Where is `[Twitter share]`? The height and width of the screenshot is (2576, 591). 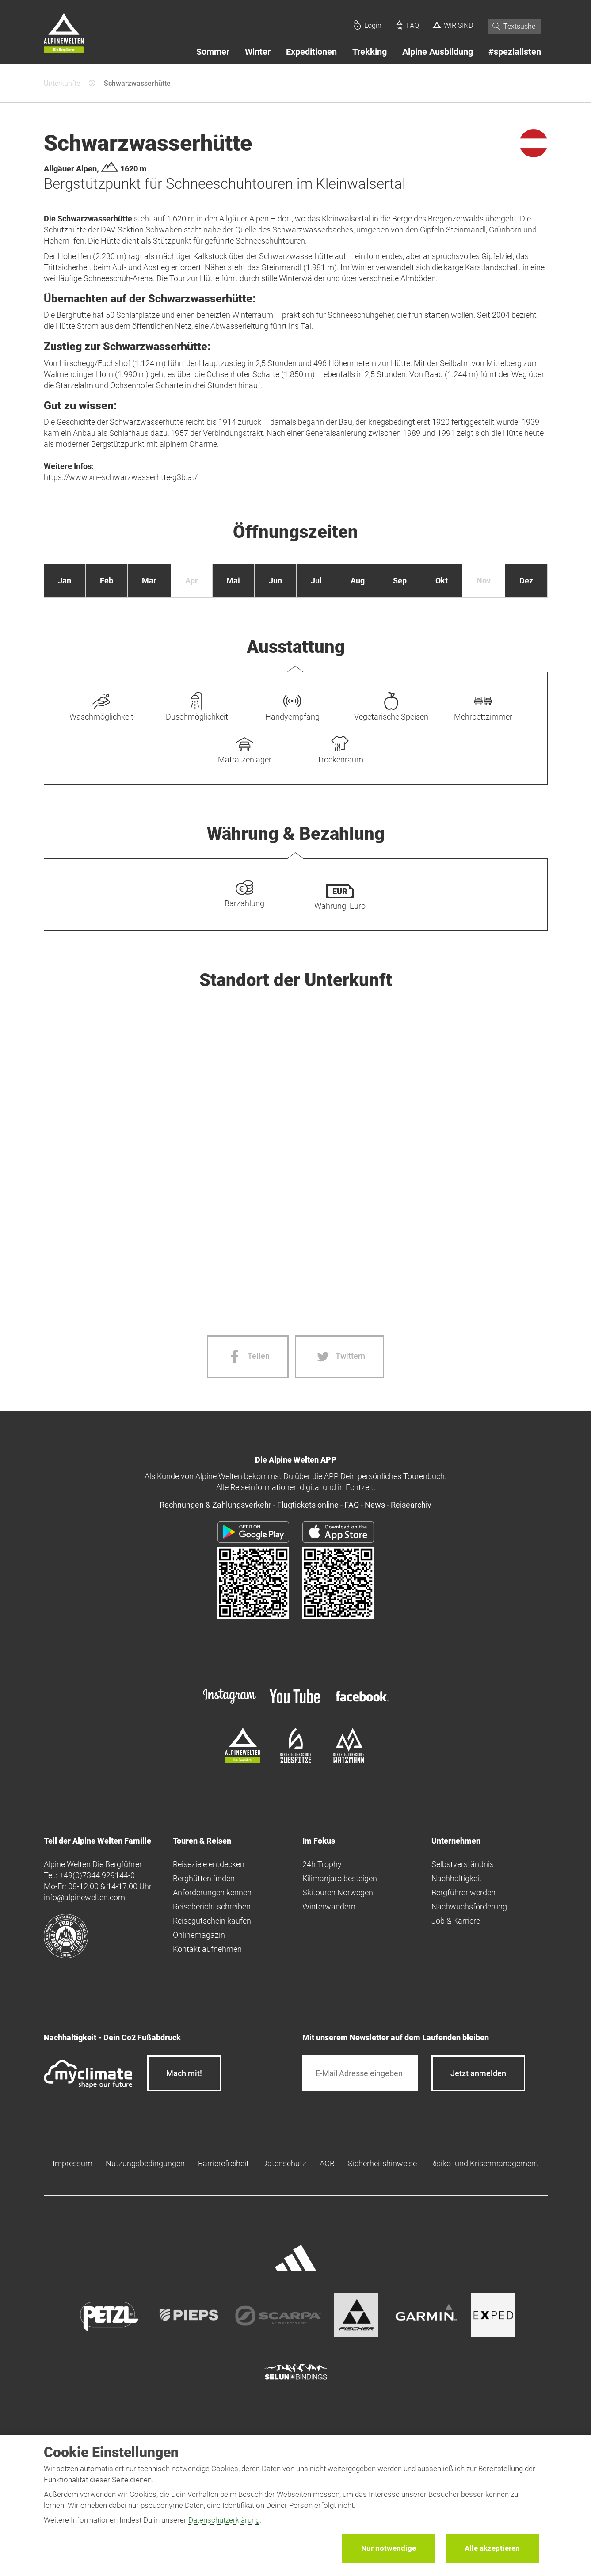 [Twitter share] is located at coordinates (339, 1356).